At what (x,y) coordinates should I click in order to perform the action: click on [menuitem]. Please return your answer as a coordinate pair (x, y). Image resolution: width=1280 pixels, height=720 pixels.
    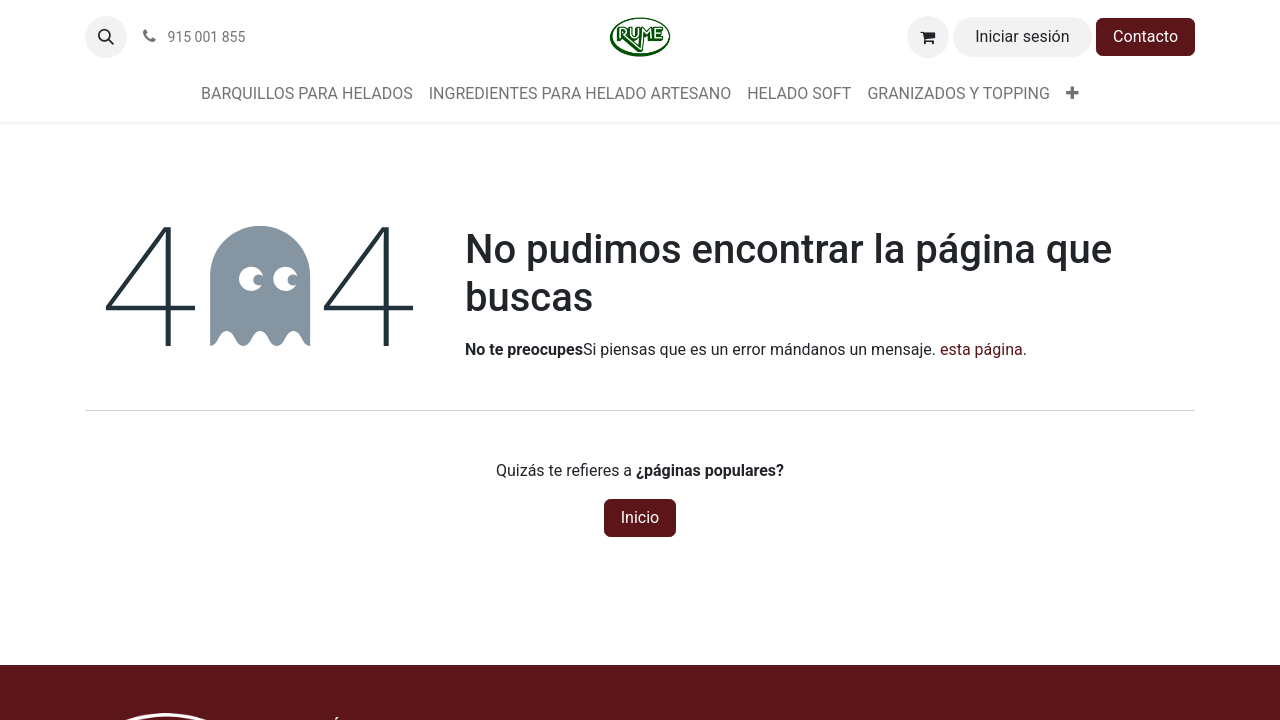
    Looking at the image, I should click on (307, 94).